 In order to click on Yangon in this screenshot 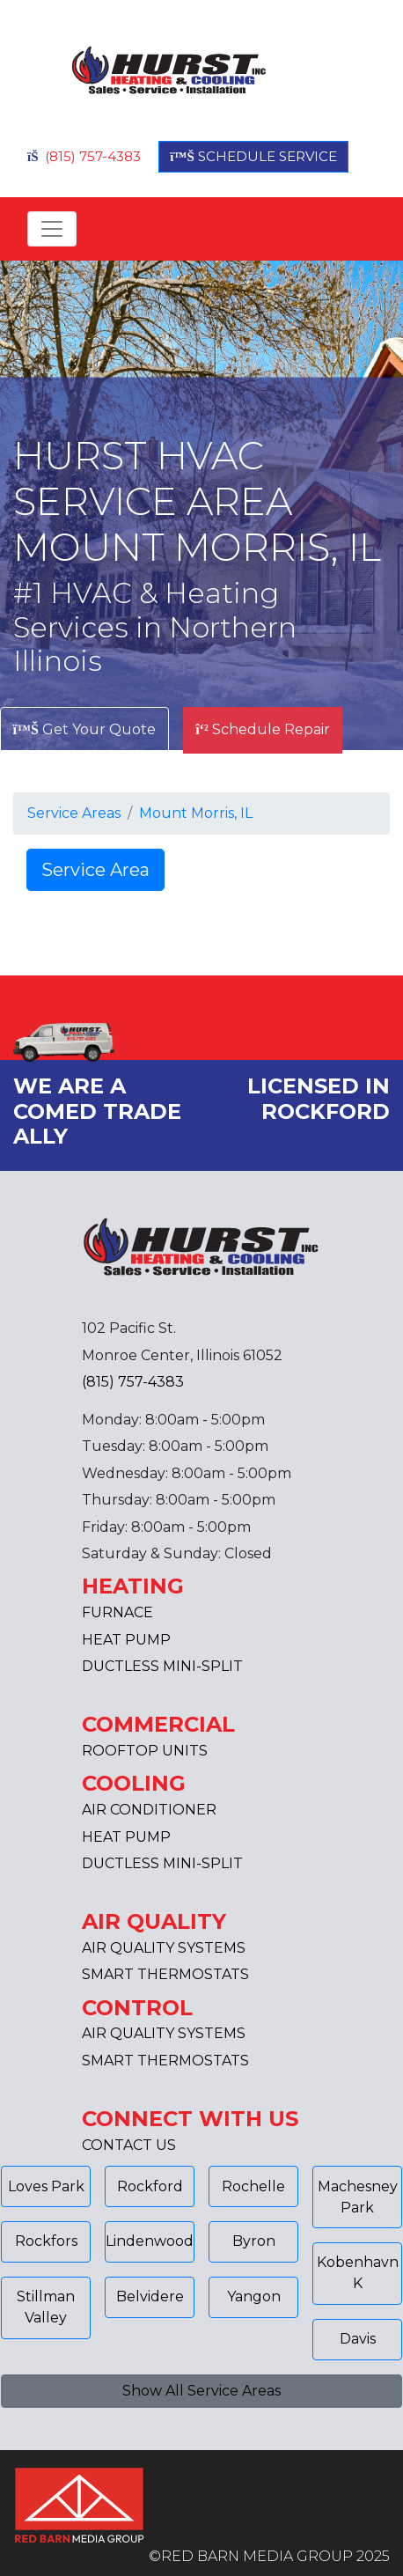, I will do `click(254, 2296)`.